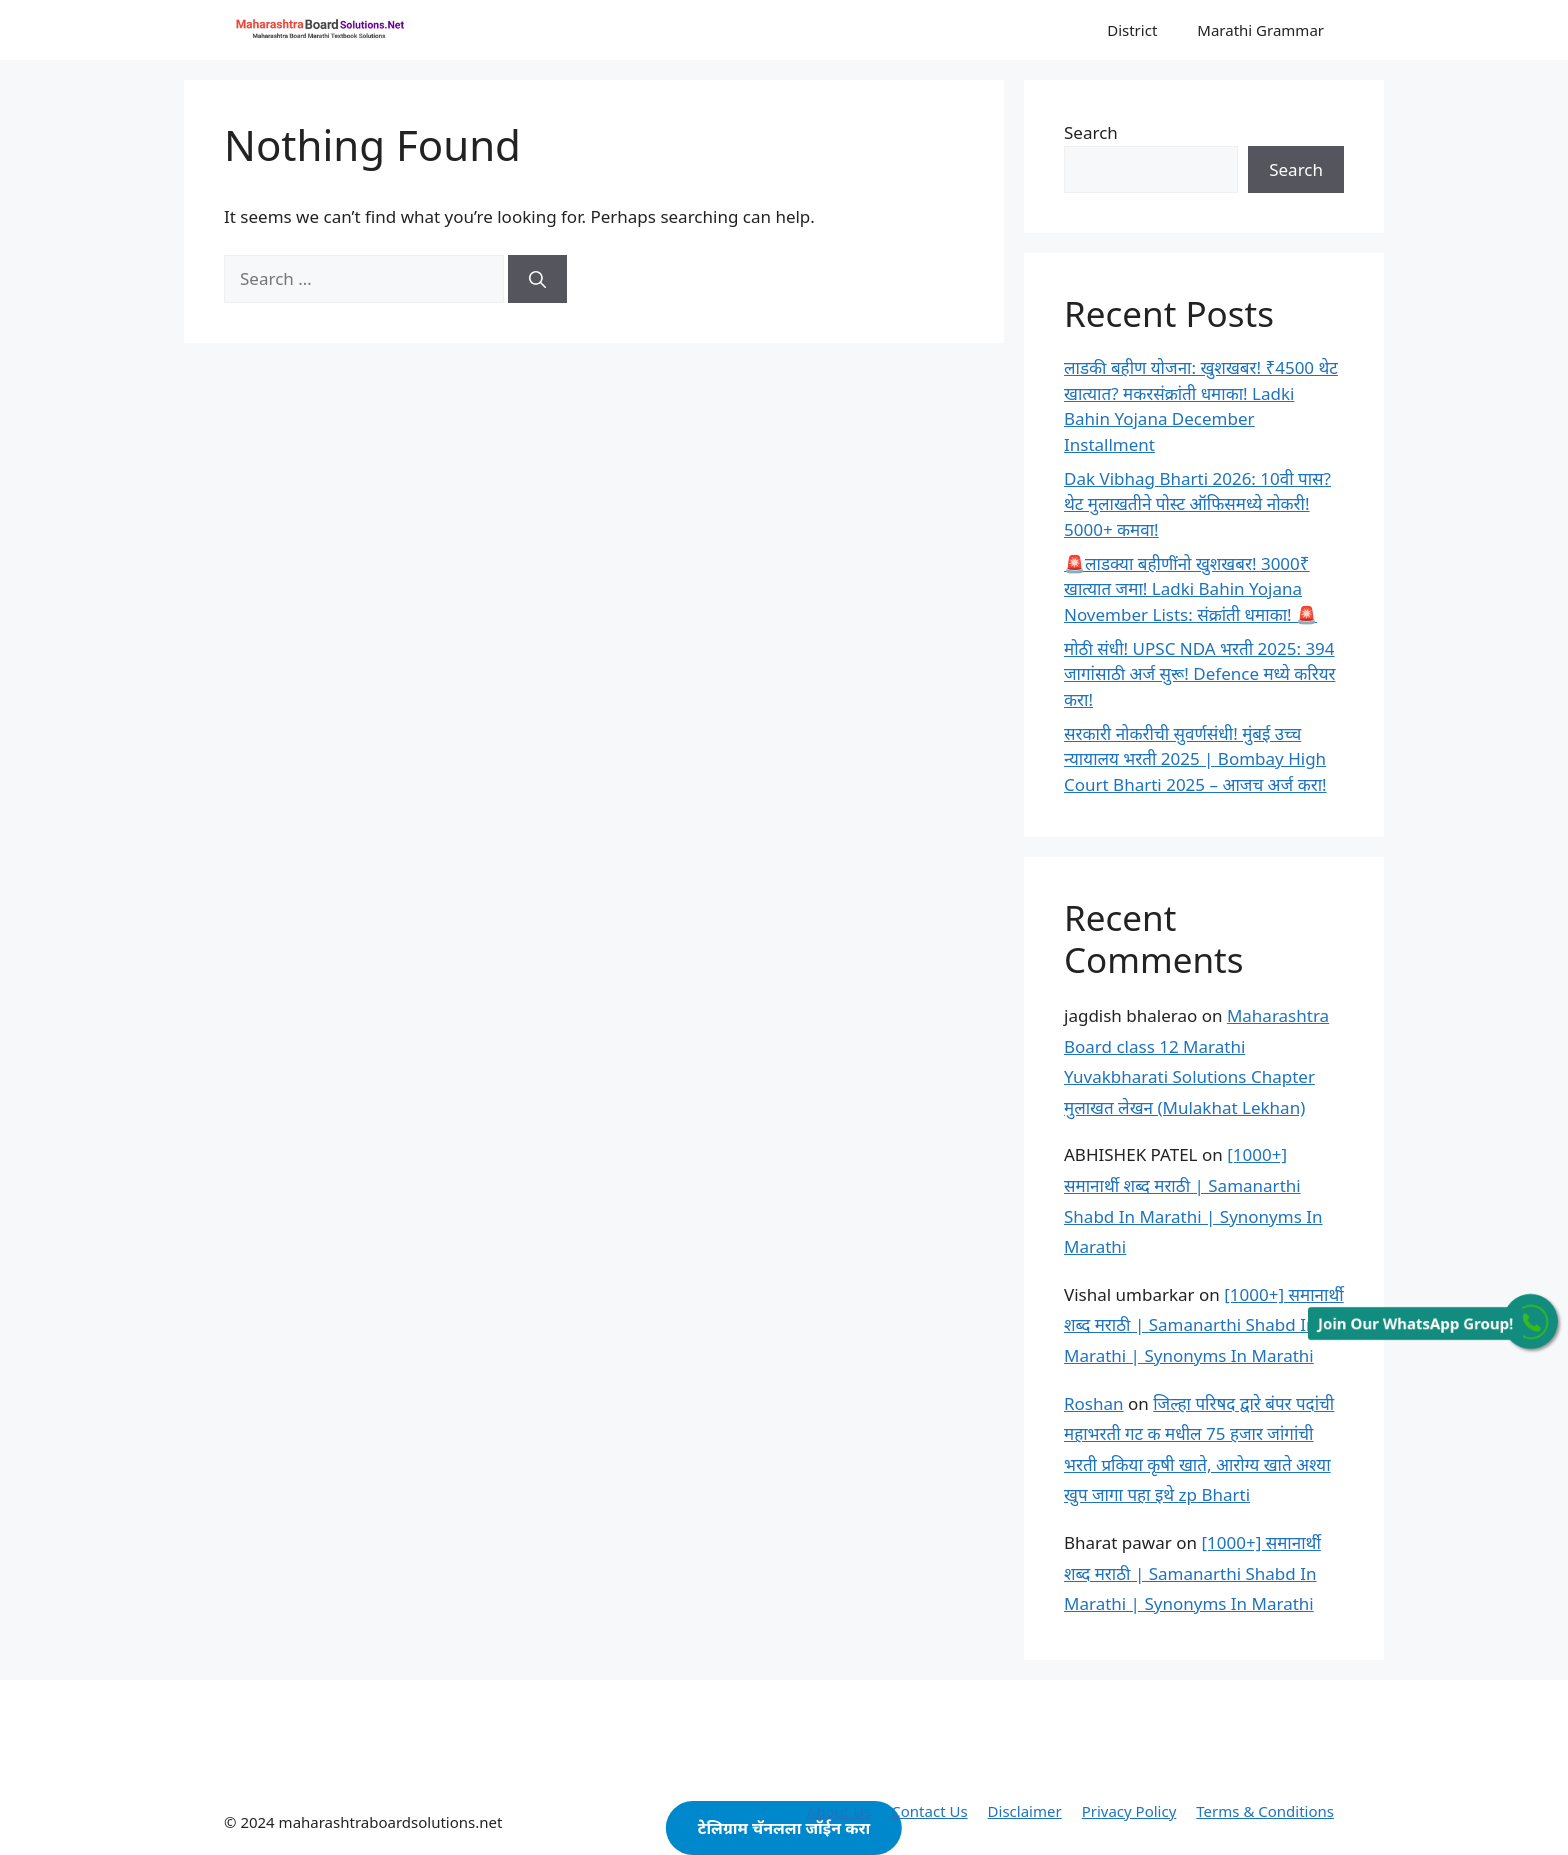 The width and height of the screenshot is (1568, 1855). What do you see at coordinates (1091, 132) in the screenshot?
I see `Search` at bounding box center [1091, 132].